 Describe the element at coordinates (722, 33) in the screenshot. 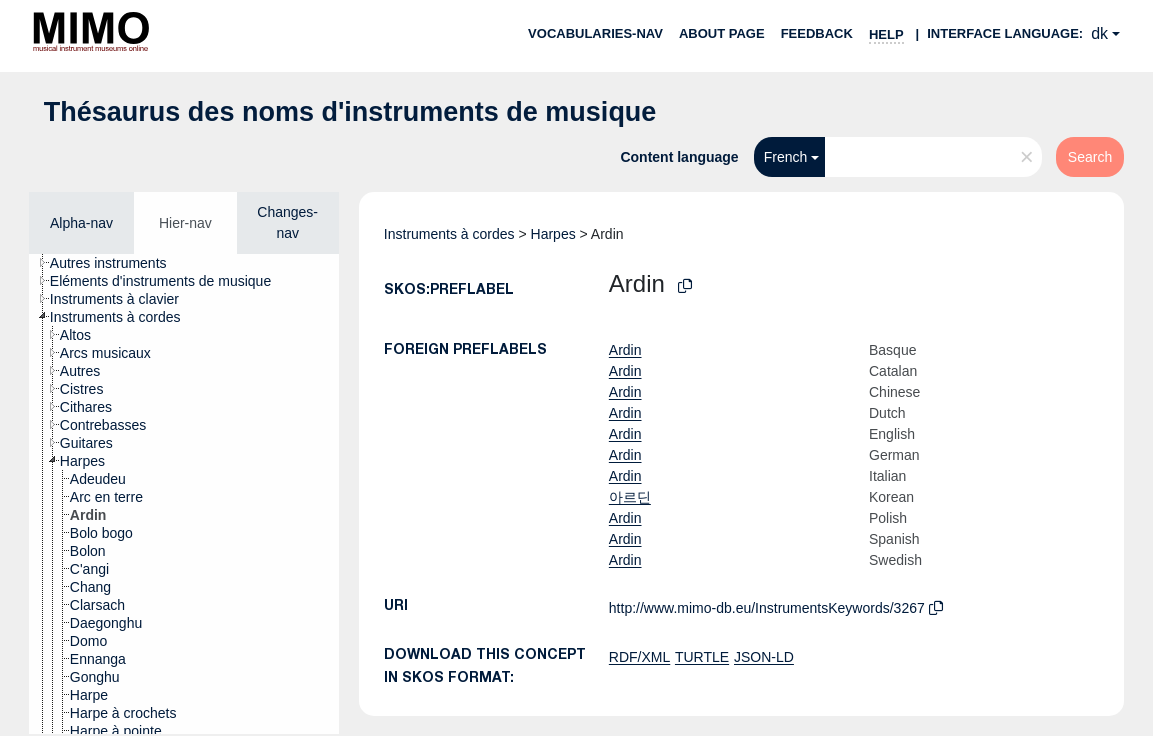

I see `About page` at that location.